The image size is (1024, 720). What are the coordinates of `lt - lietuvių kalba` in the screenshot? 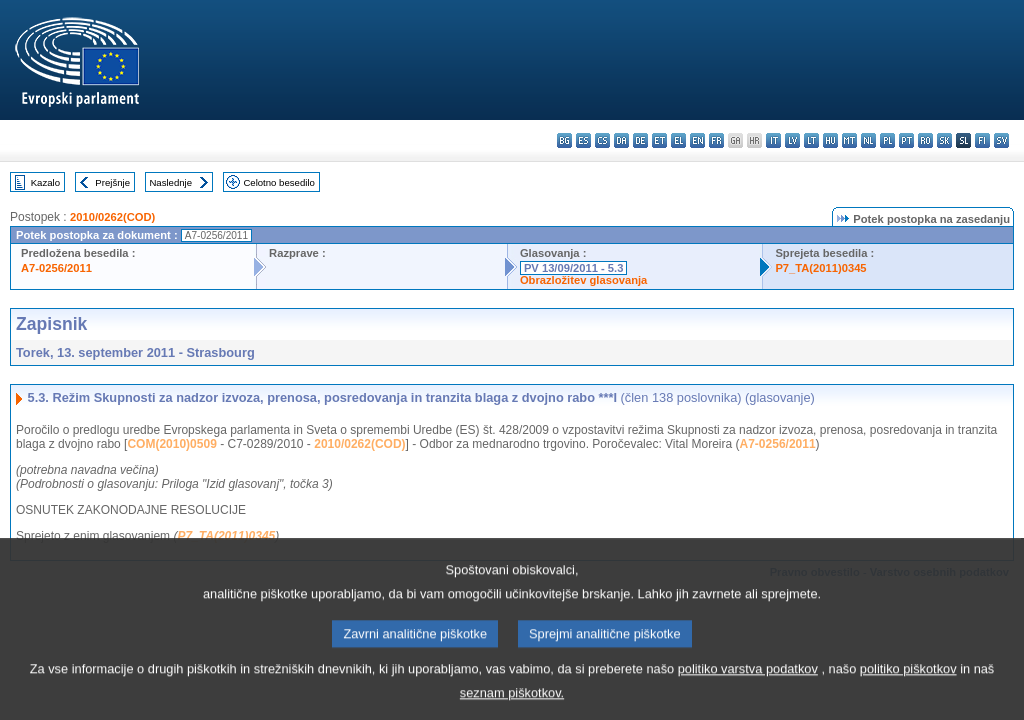 It's located at (811, 140).